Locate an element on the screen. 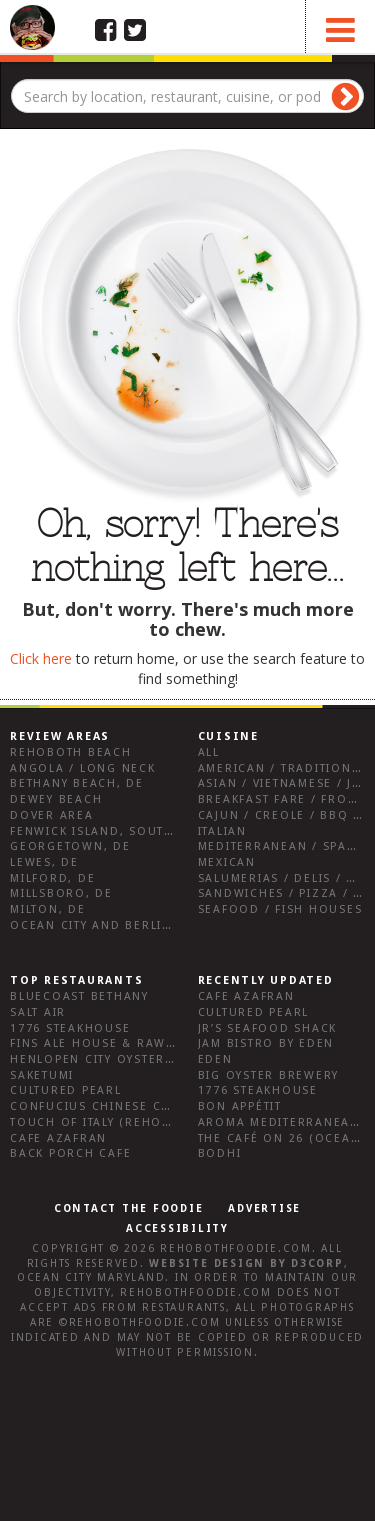 The height and width of the screenshot is (1521, 375). American / Traditional is located at coordinates (283, 768).